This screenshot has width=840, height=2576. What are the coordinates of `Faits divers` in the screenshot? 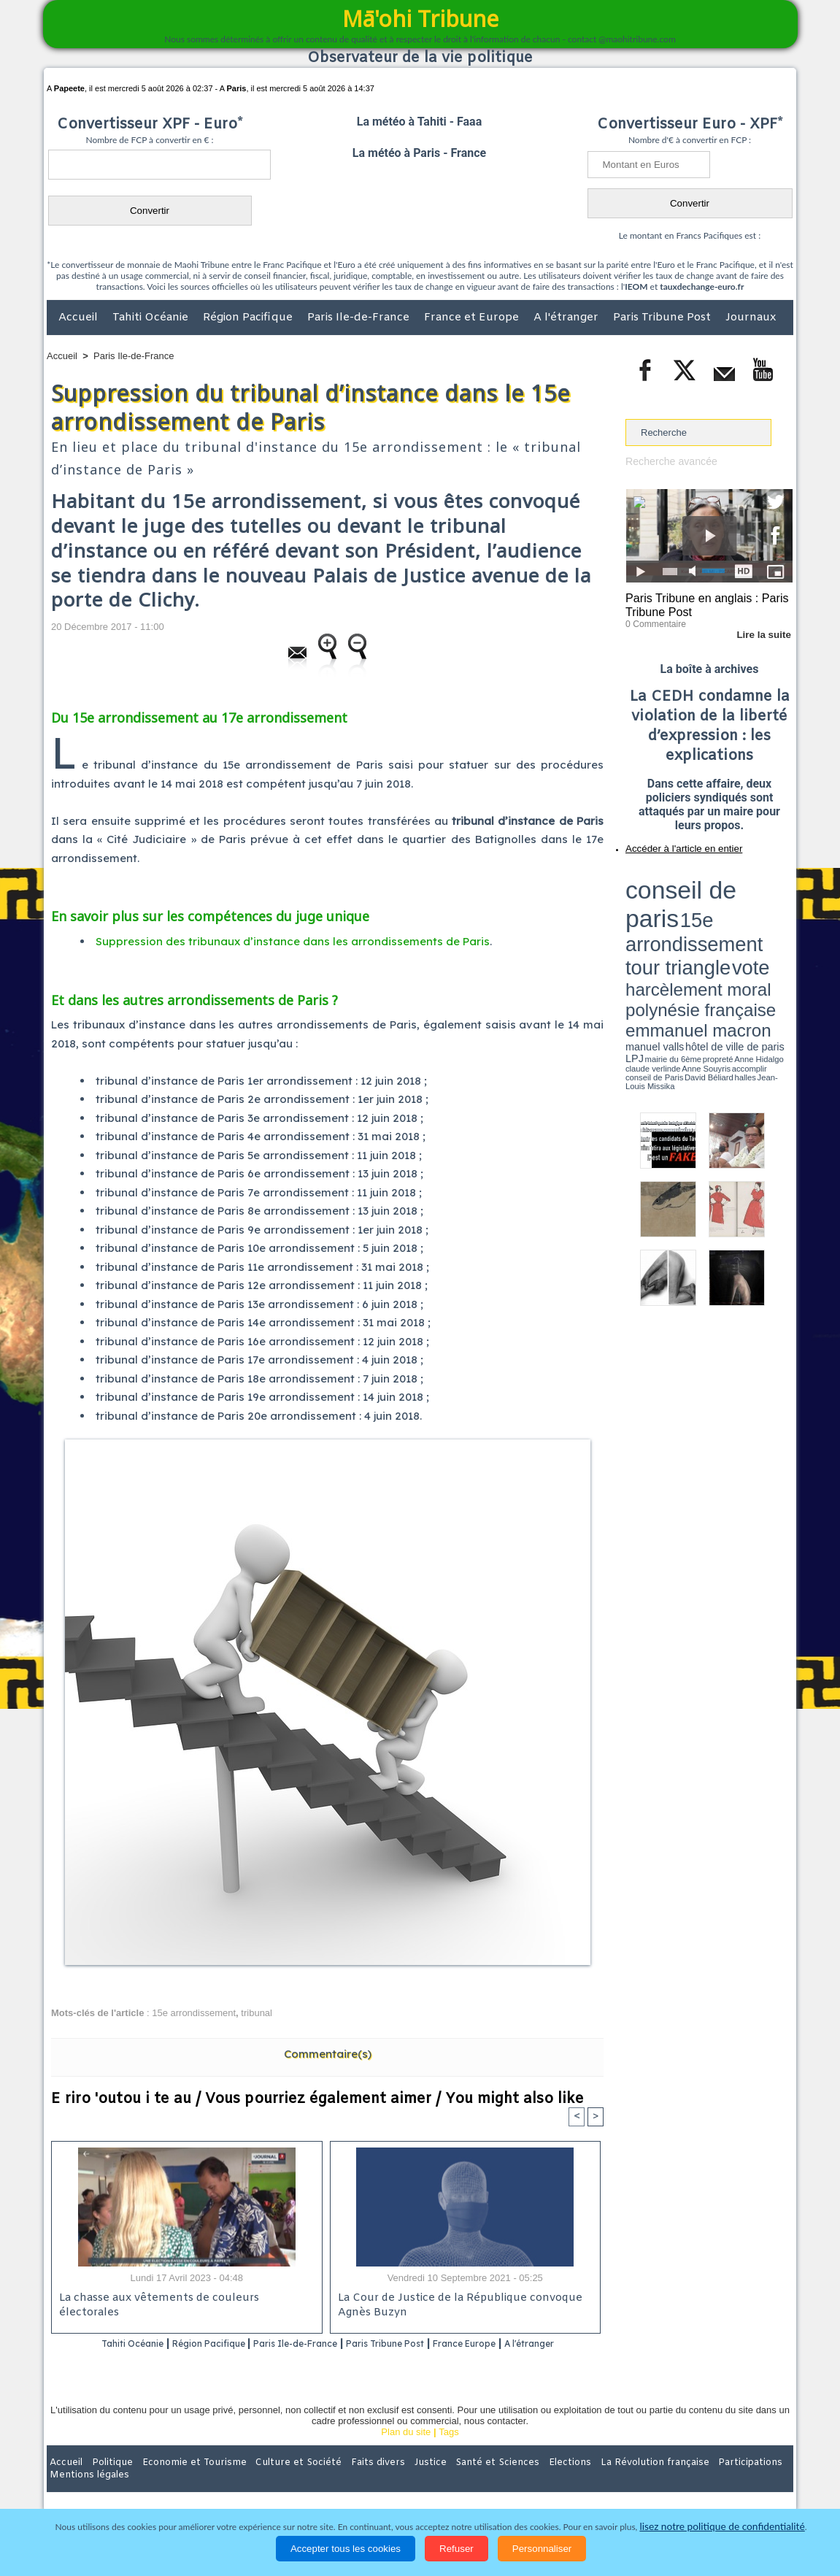 It's located at (346, 2481).